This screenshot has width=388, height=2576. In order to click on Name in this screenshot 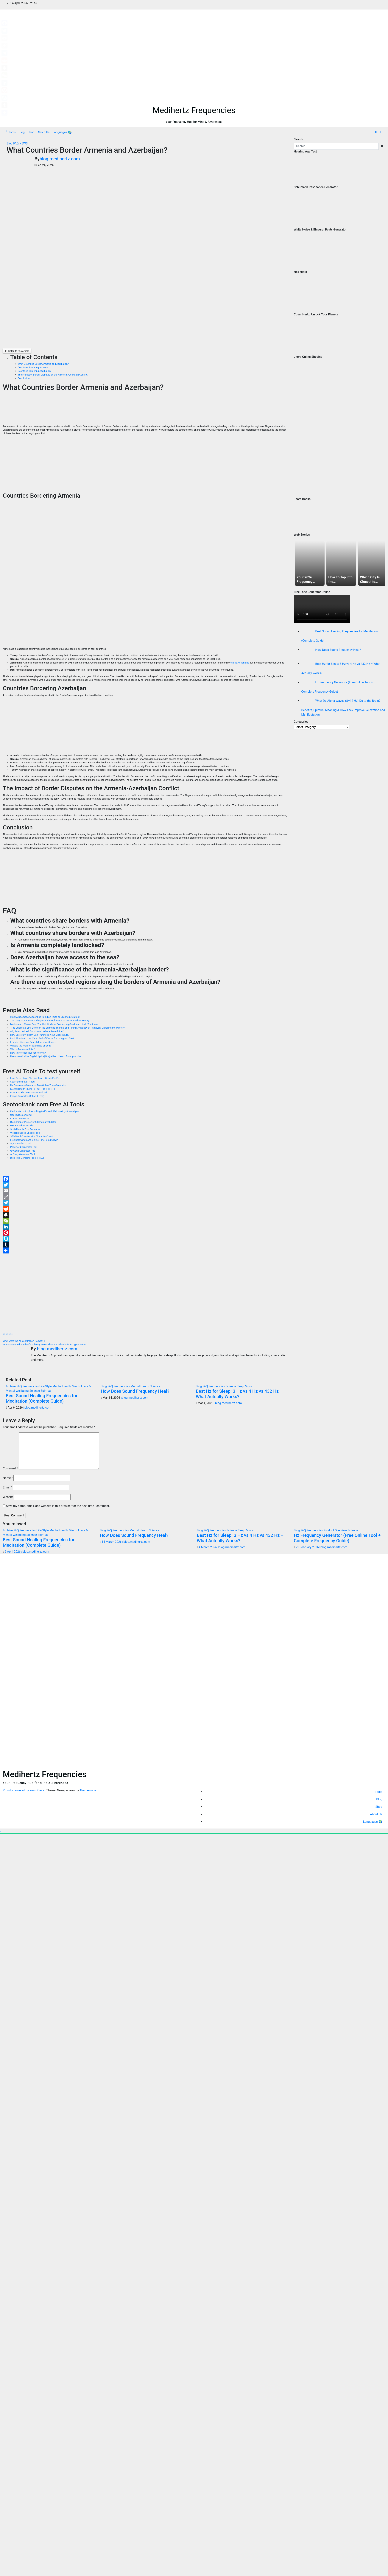, I will do `click(8, 1480)`.